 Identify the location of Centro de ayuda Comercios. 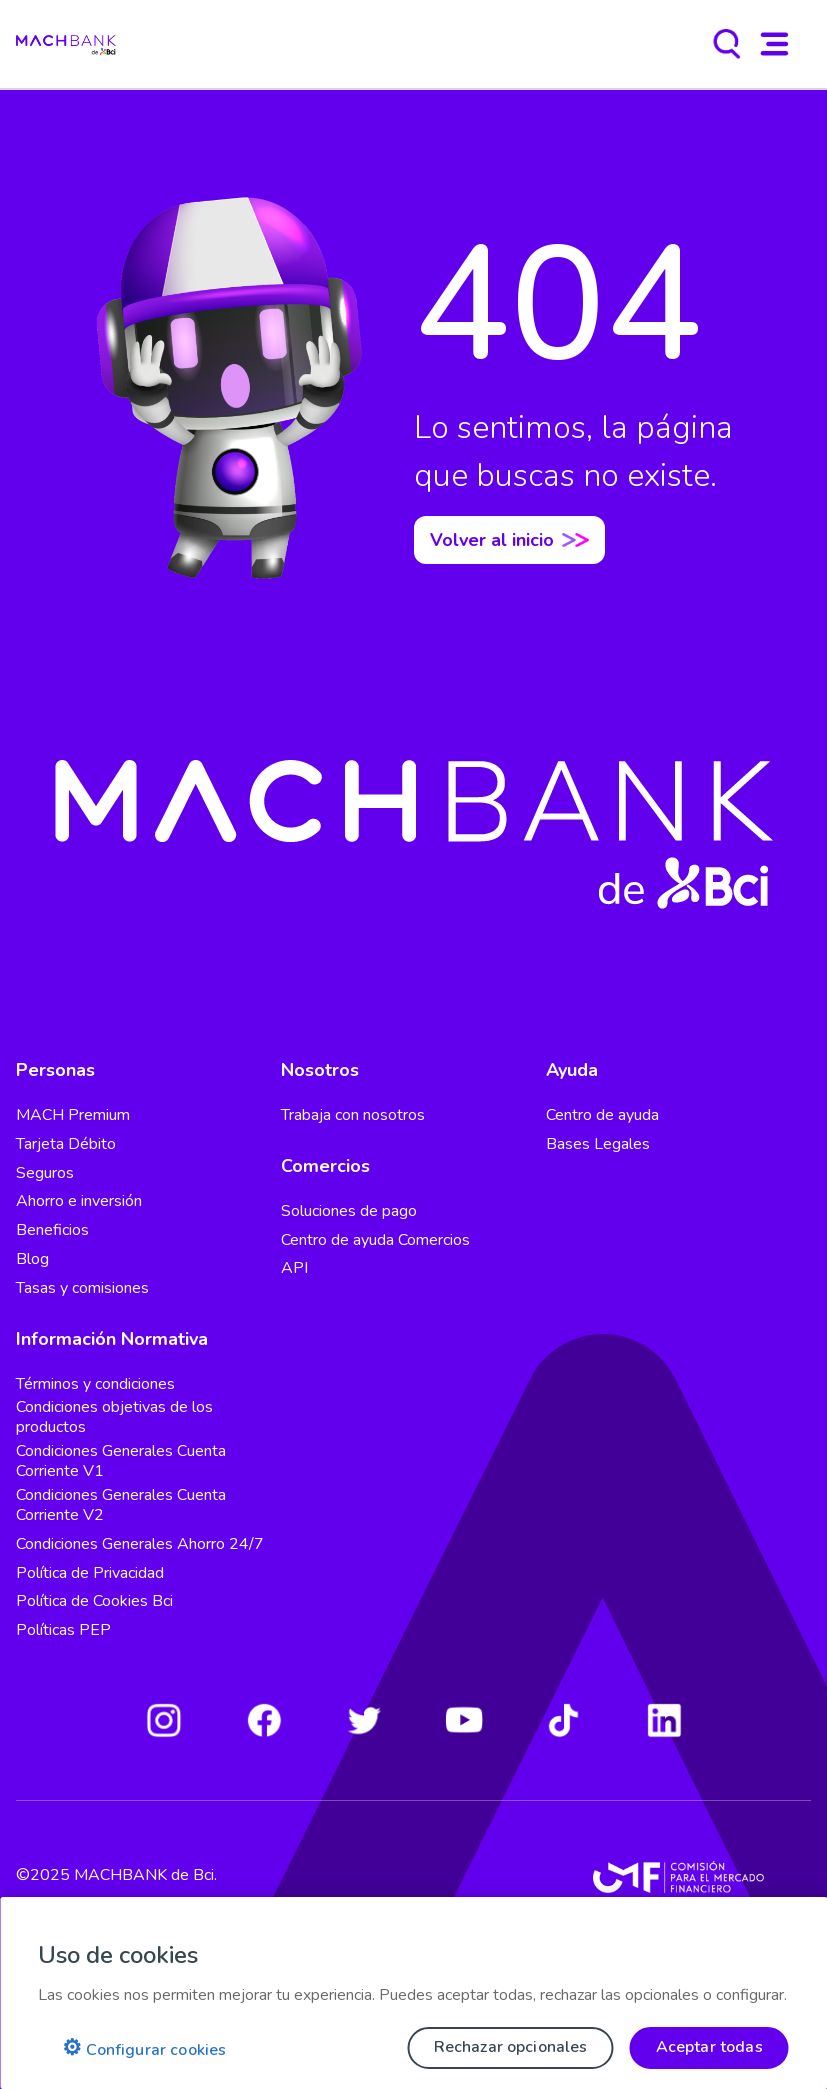
(375, 1240).